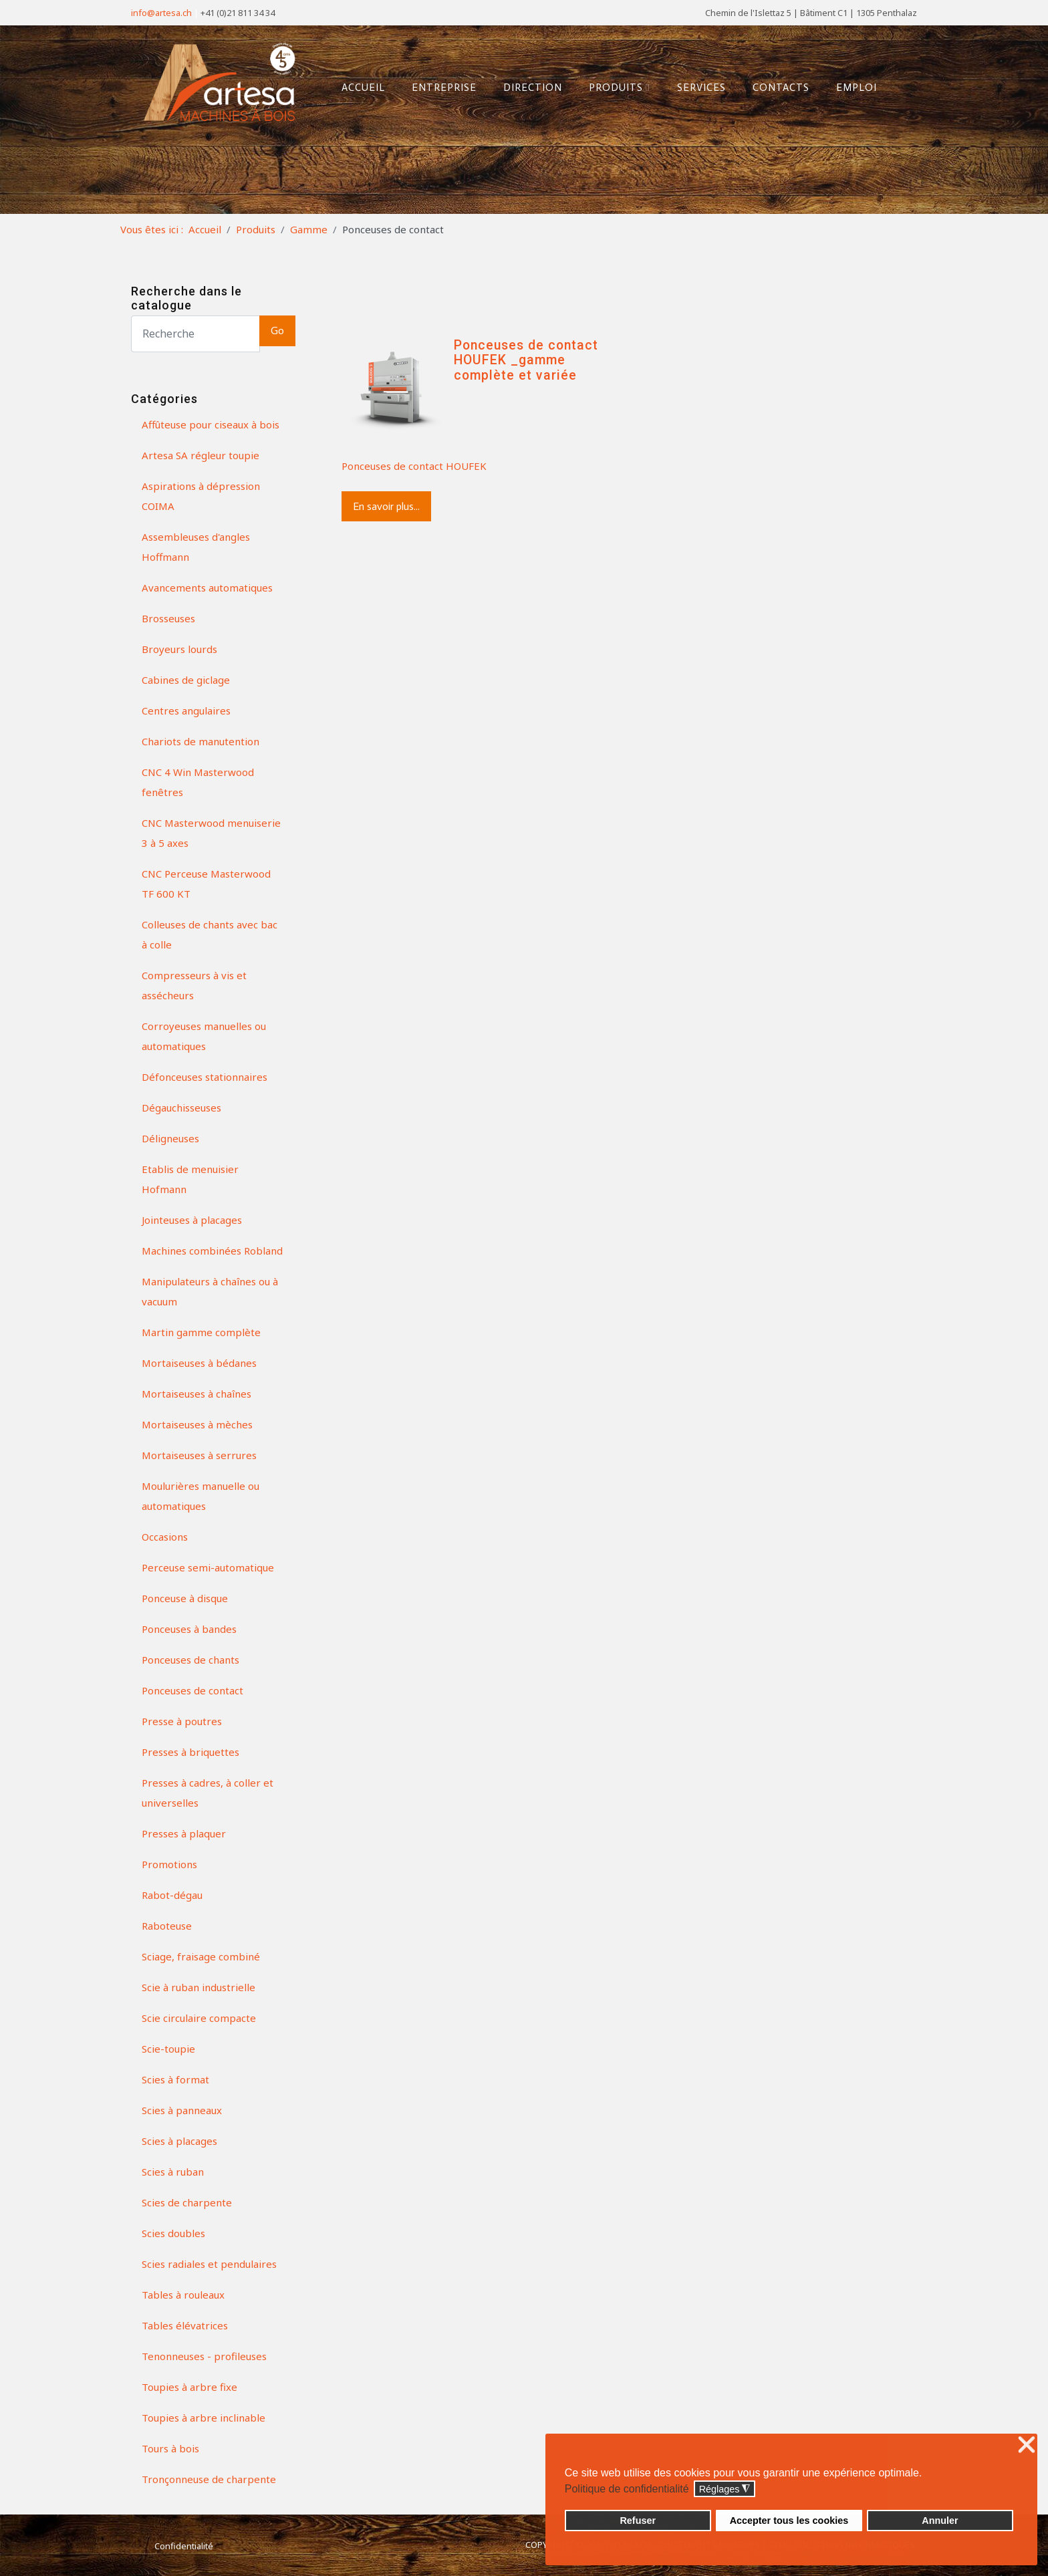 This screenshot has width=1048, height=2576. Describe the element at coordinates (211, 833) in the screenshot. I see `CNC Masterwood menuiserie 3 à 5 axes` at that location.